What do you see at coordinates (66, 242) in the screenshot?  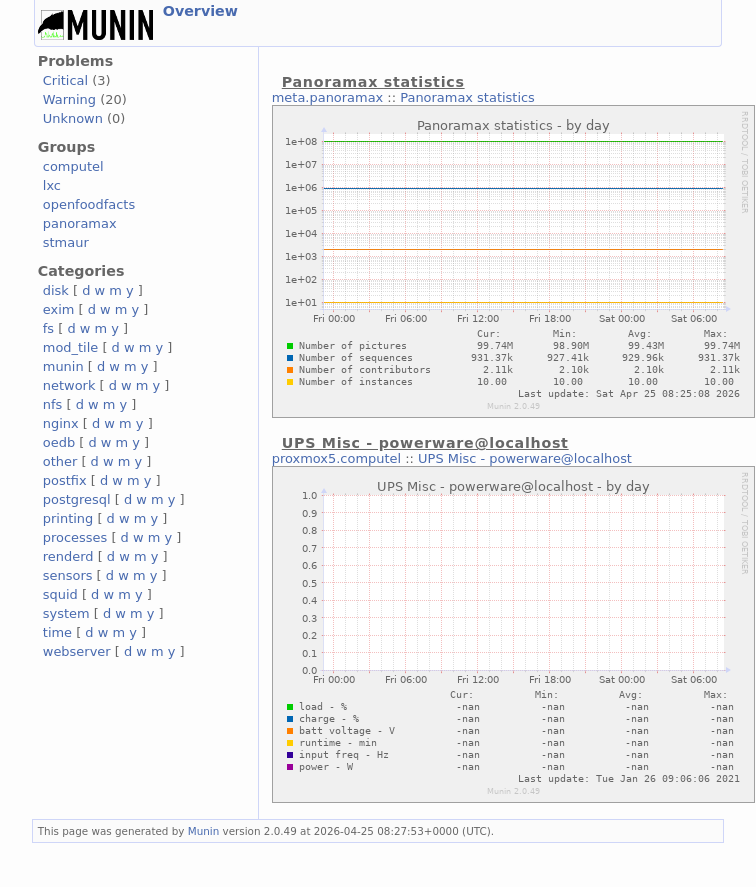 I see `stmaur` at bounding box center [66, 242].